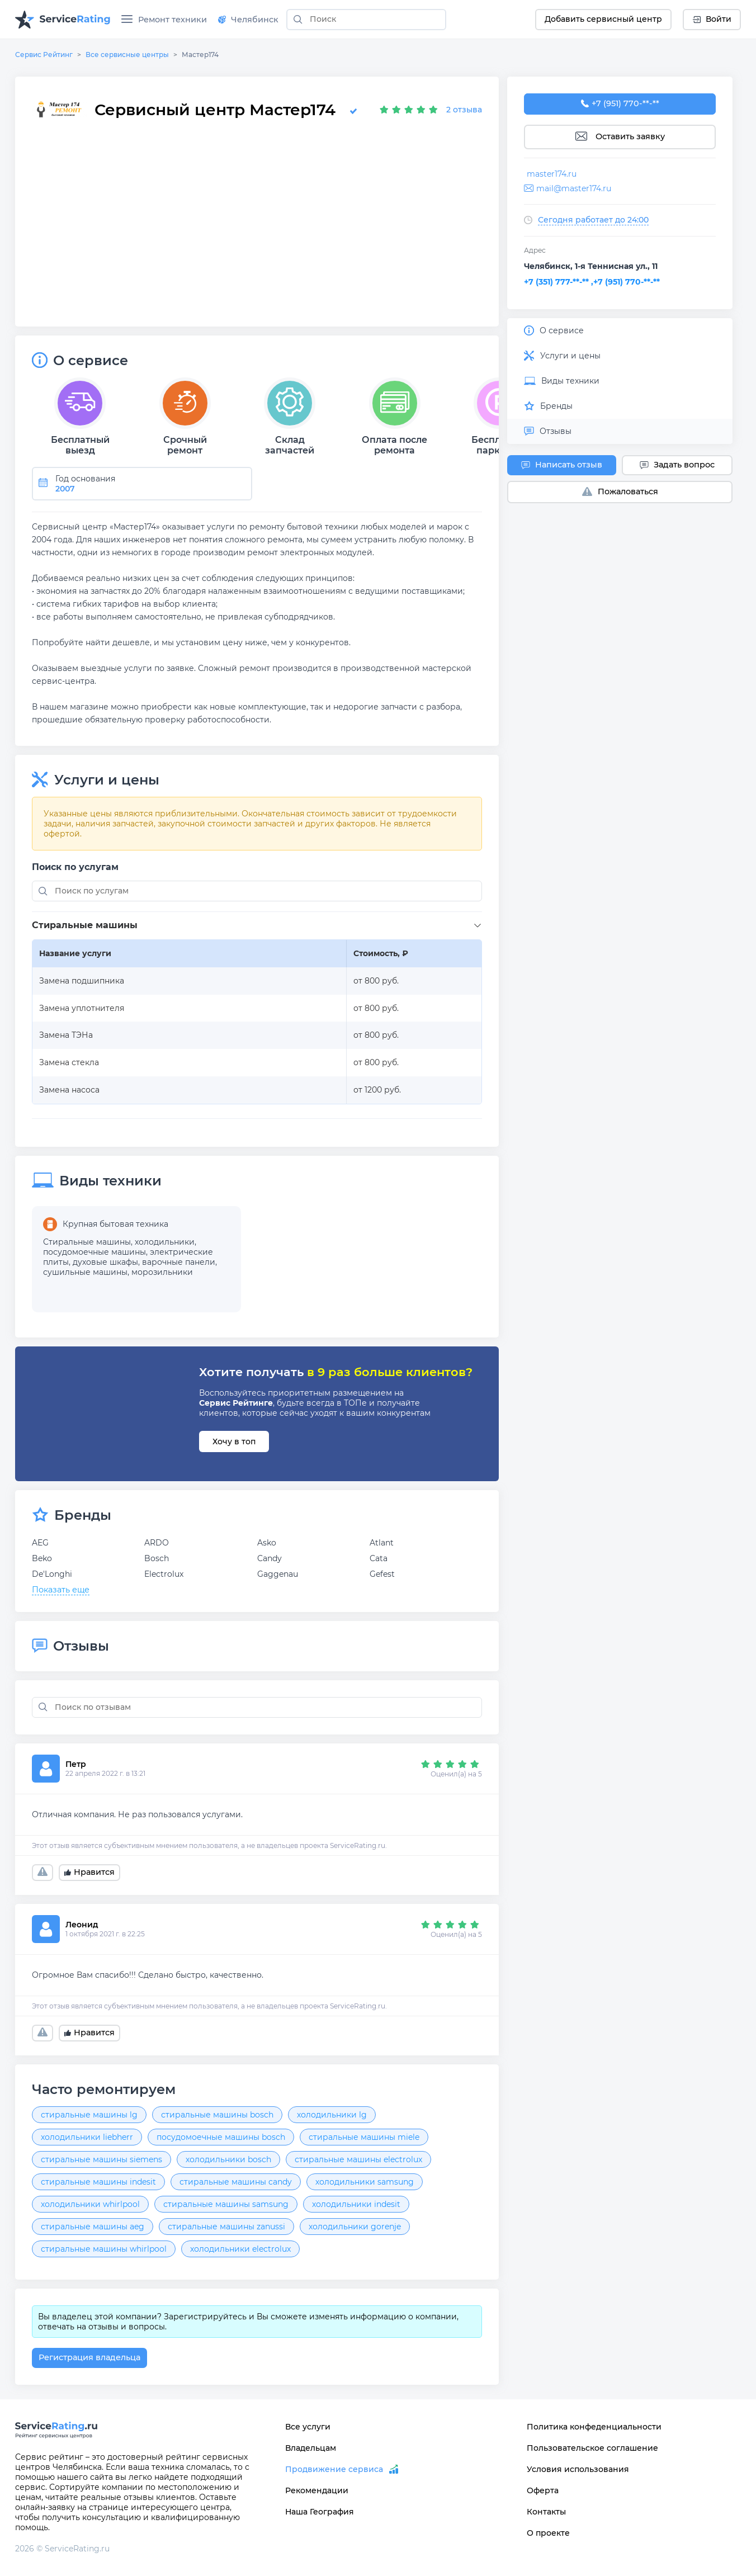  Describe the element at coordinates (578, 2469) in the screenshot. I see `Условия использования` at that location.